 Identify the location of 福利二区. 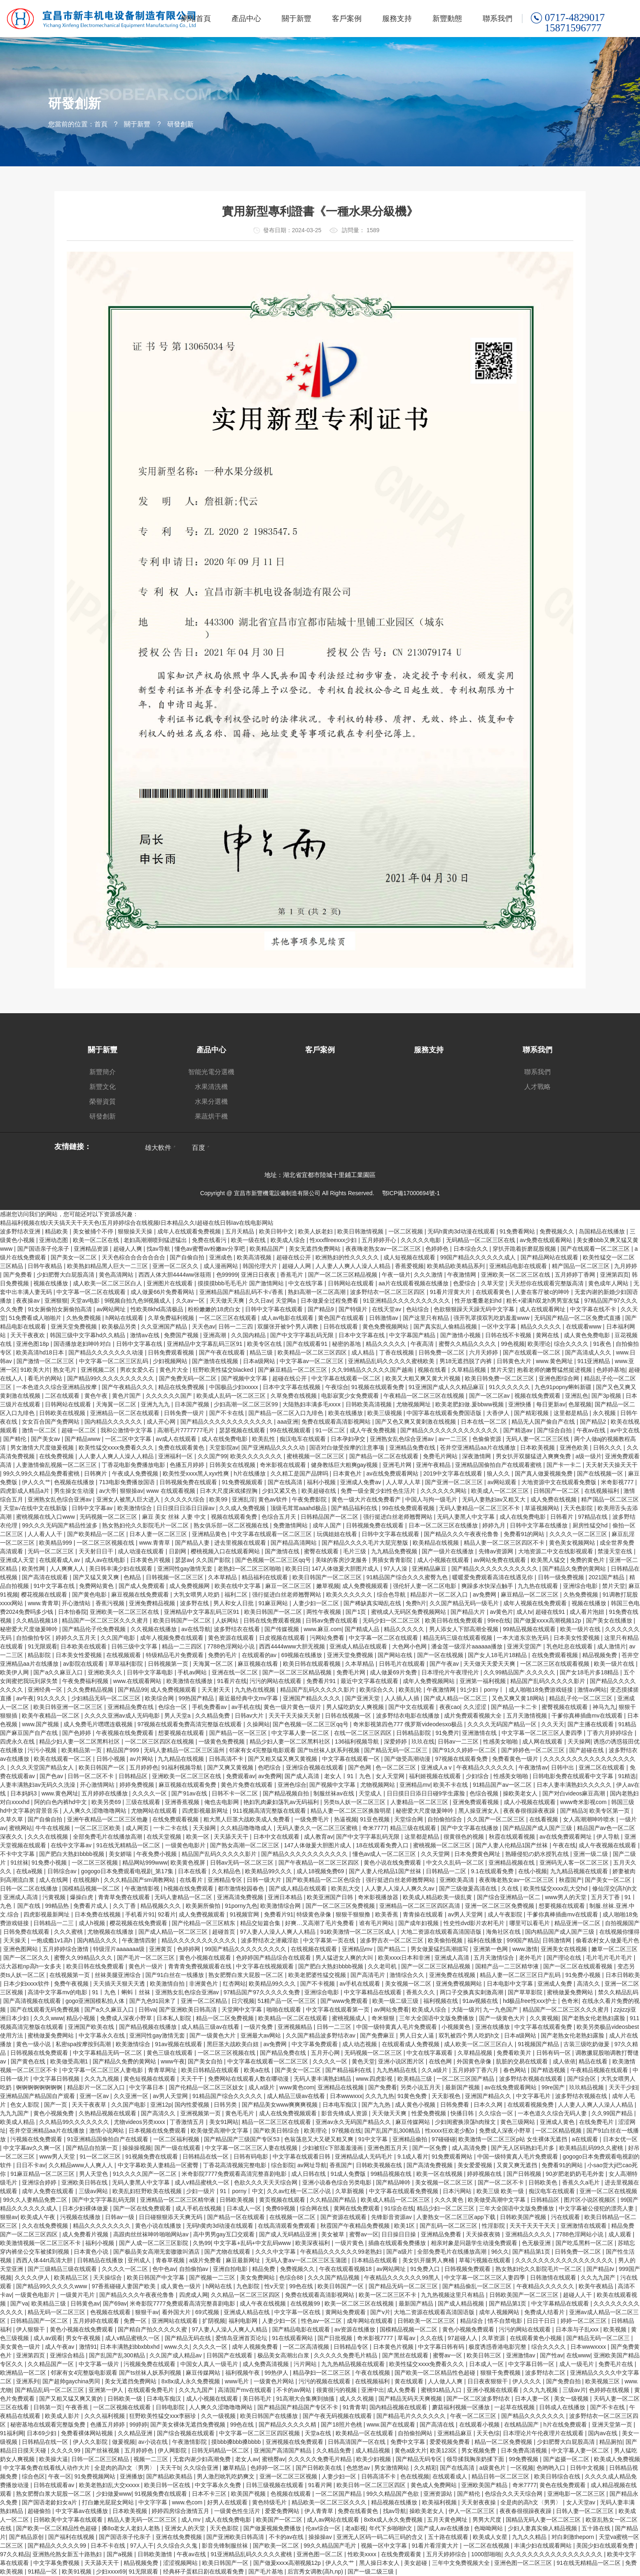
(236, 1594).